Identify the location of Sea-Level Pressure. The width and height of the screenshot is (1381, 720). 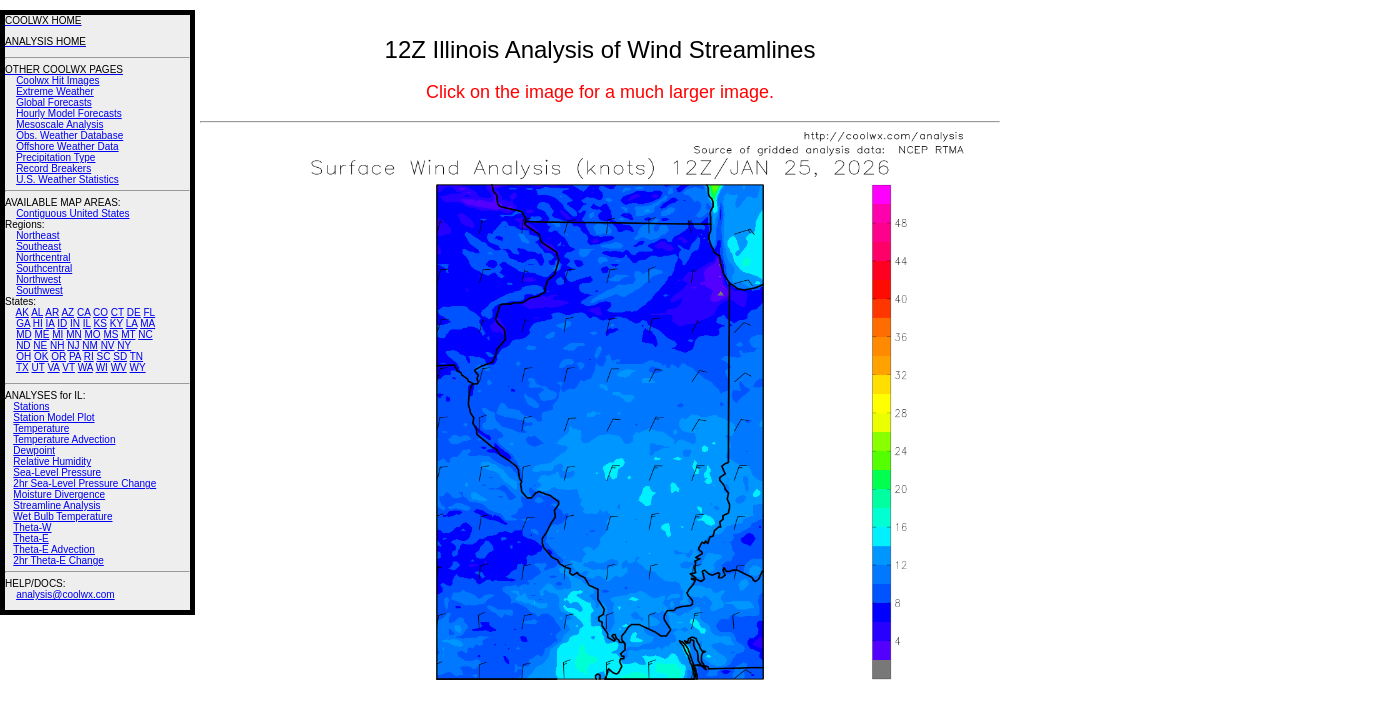
(57, 472).